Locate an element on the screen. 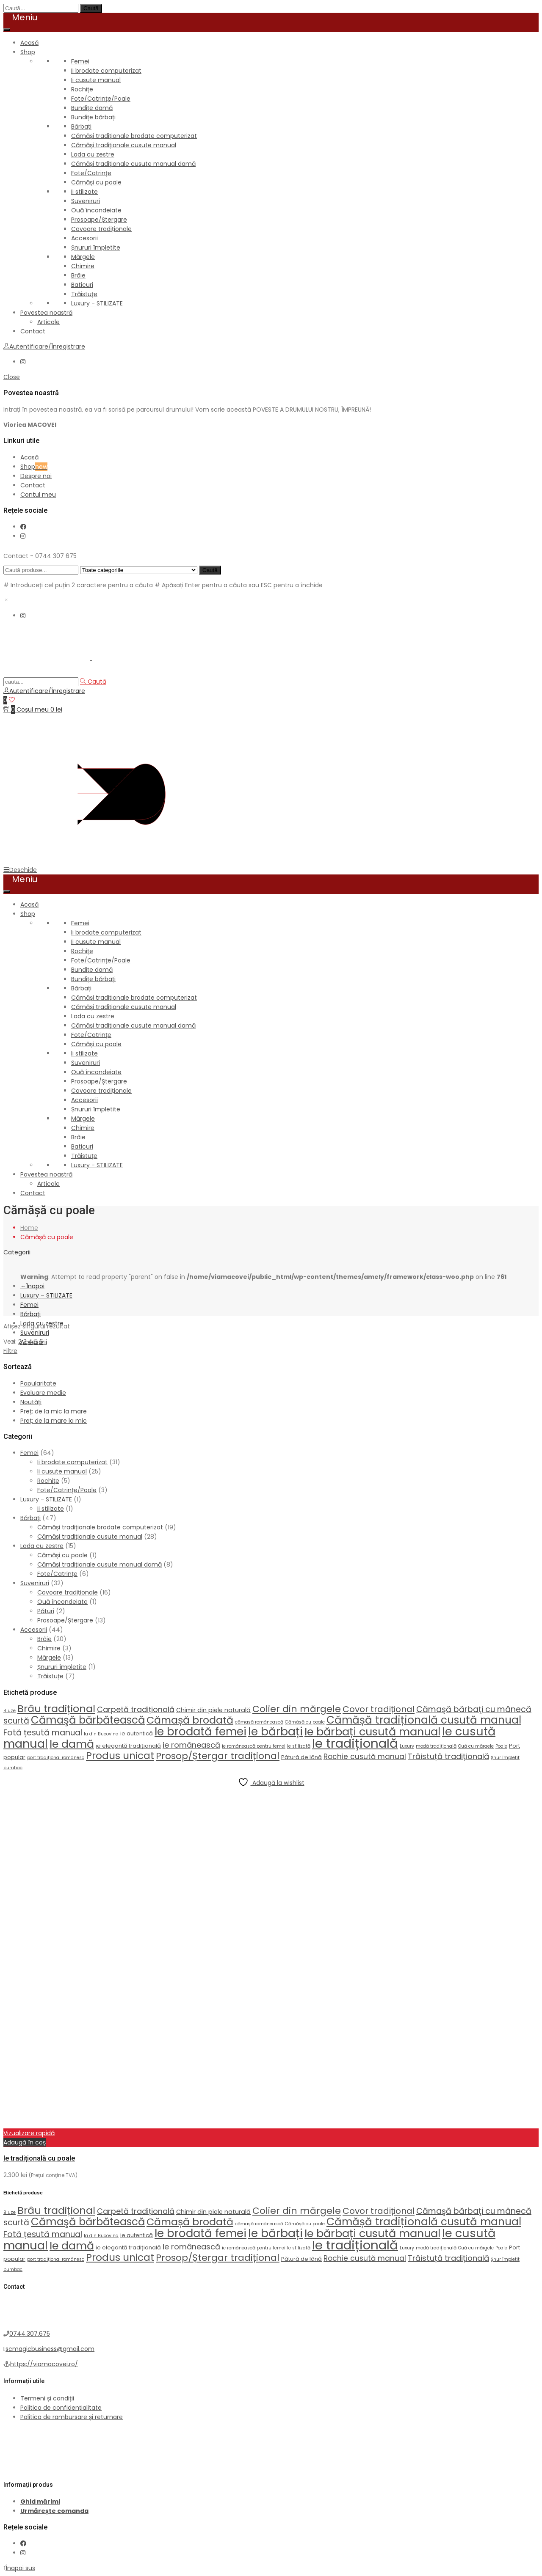 This screenshot has width=542, height=2576. Femei is located at coordinates (80, 61).